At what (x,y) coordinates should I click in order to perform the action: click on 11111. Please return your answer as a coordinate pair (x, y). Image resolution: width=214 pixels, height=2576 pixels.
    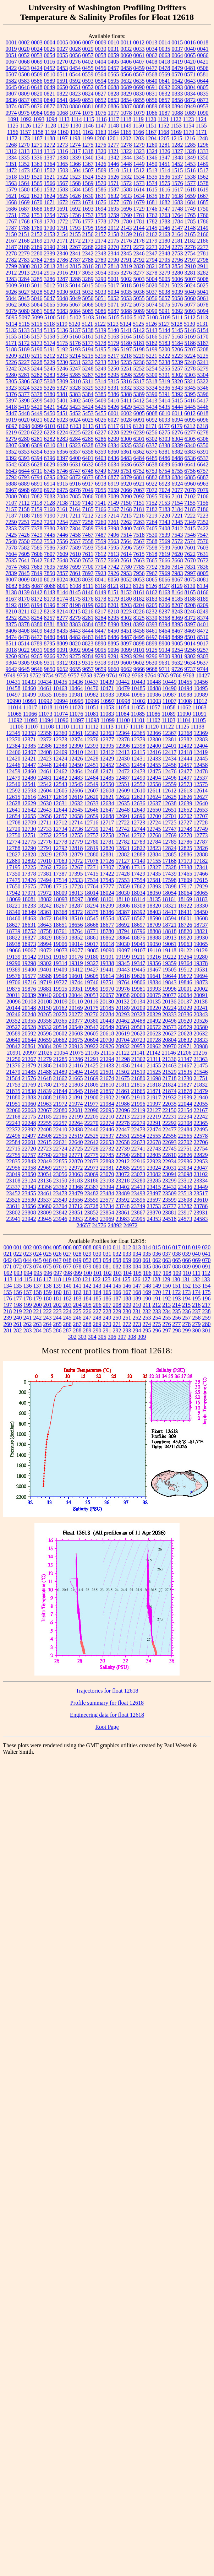
    Looking at the image, I should click on (77, 727).